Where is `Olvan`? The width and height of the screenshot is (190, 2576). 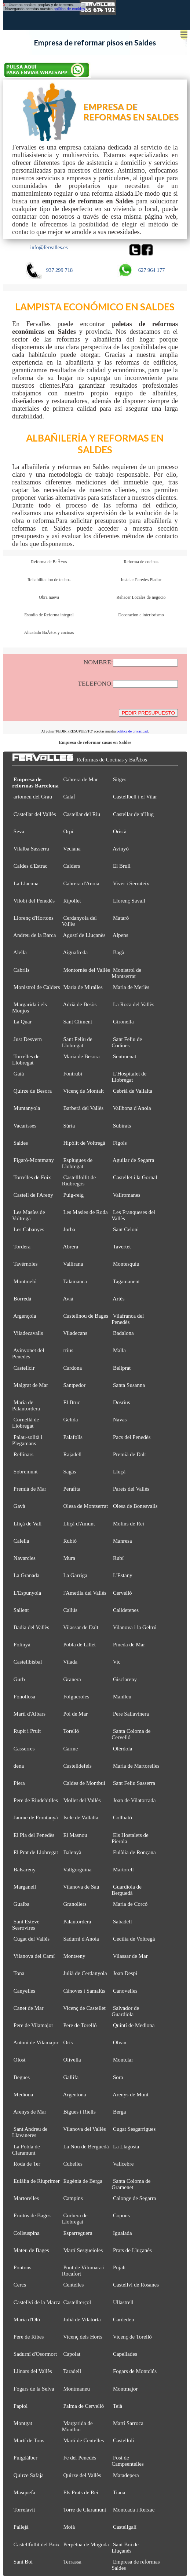
Olvan is located at coordinates (120, 2042).